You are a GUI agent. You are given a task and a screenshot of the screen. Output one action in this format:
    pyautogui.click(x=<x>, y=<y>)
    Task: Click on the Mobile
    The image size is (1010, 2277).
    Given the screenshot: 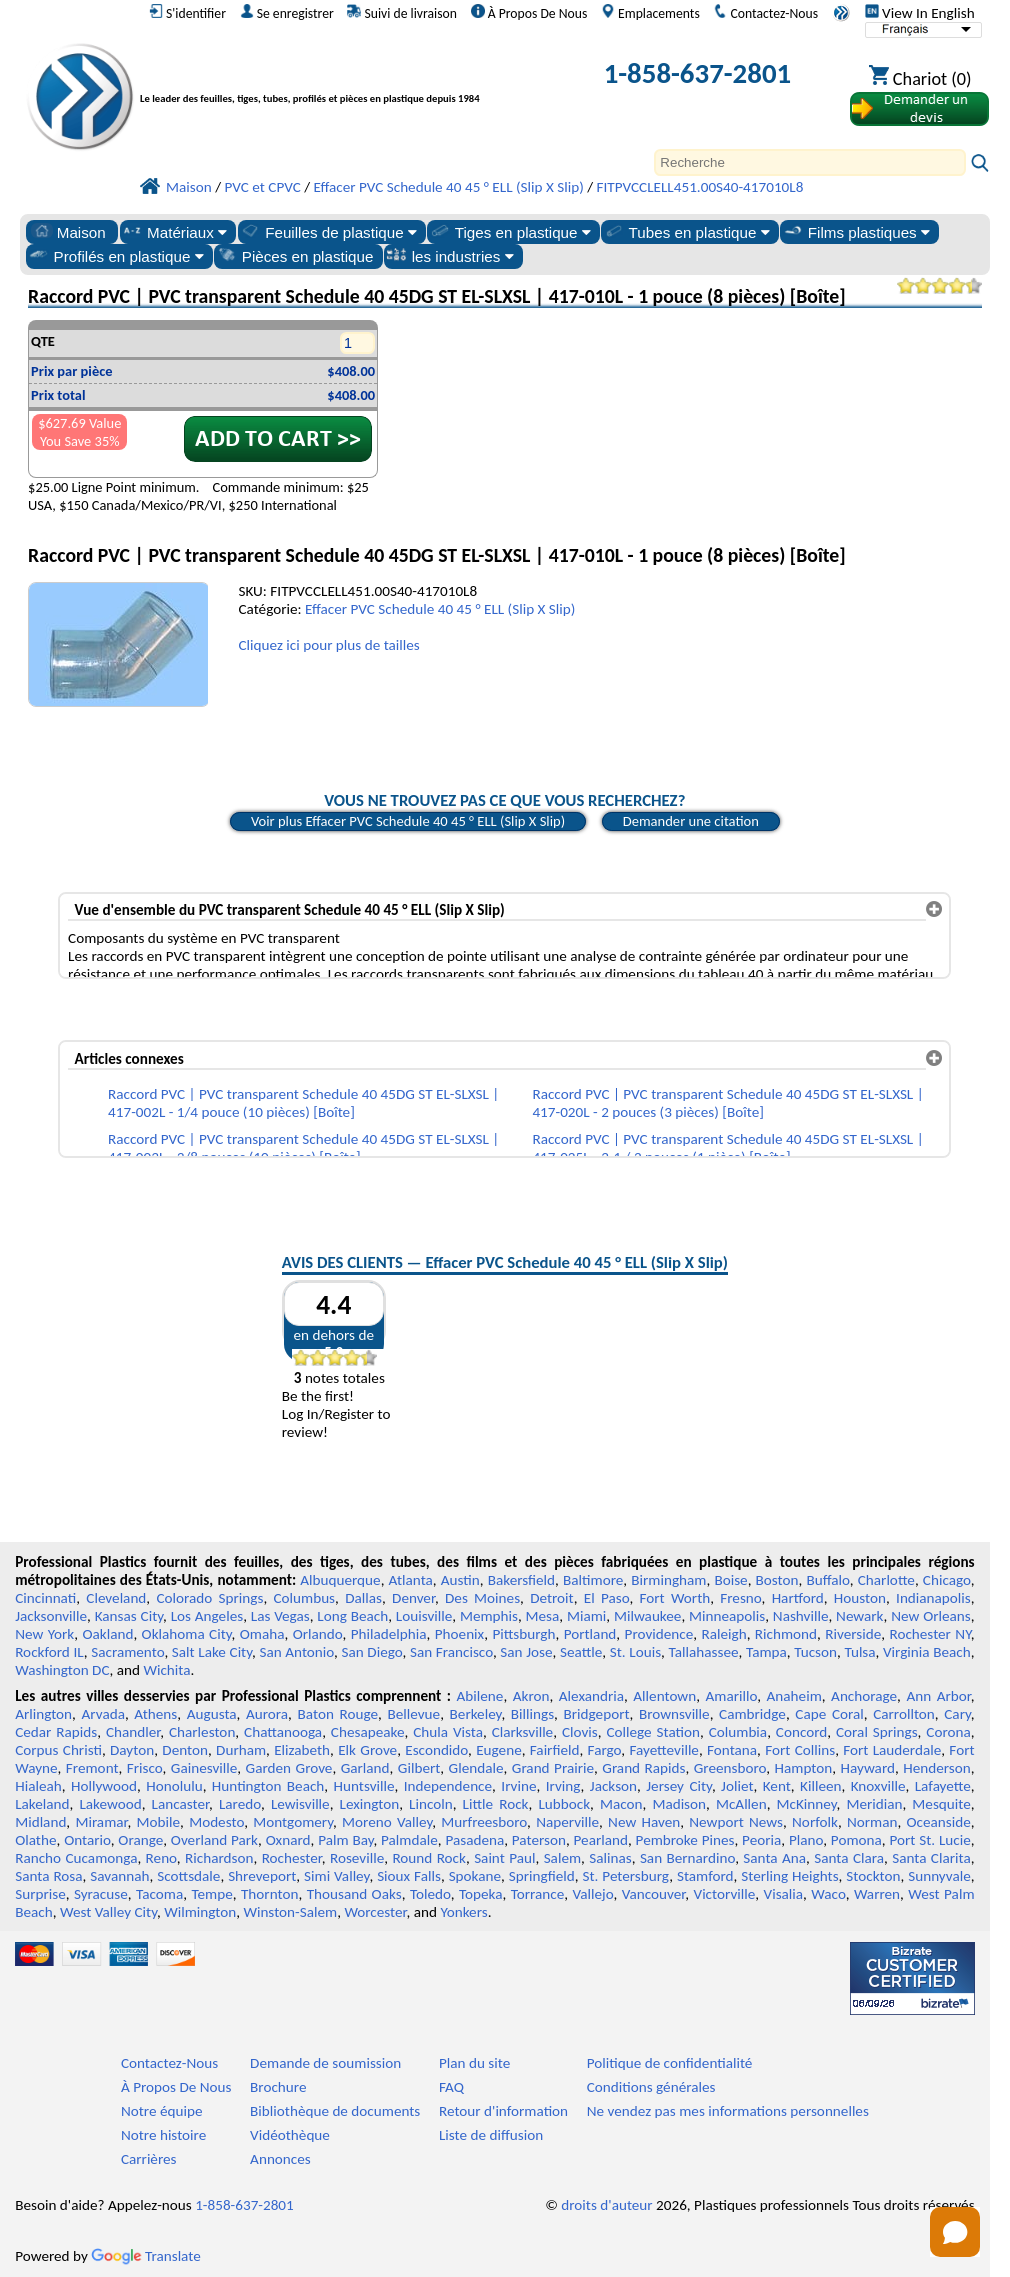 What is the action you would take?
    pyautogui.click(x=159, y=1822)
    